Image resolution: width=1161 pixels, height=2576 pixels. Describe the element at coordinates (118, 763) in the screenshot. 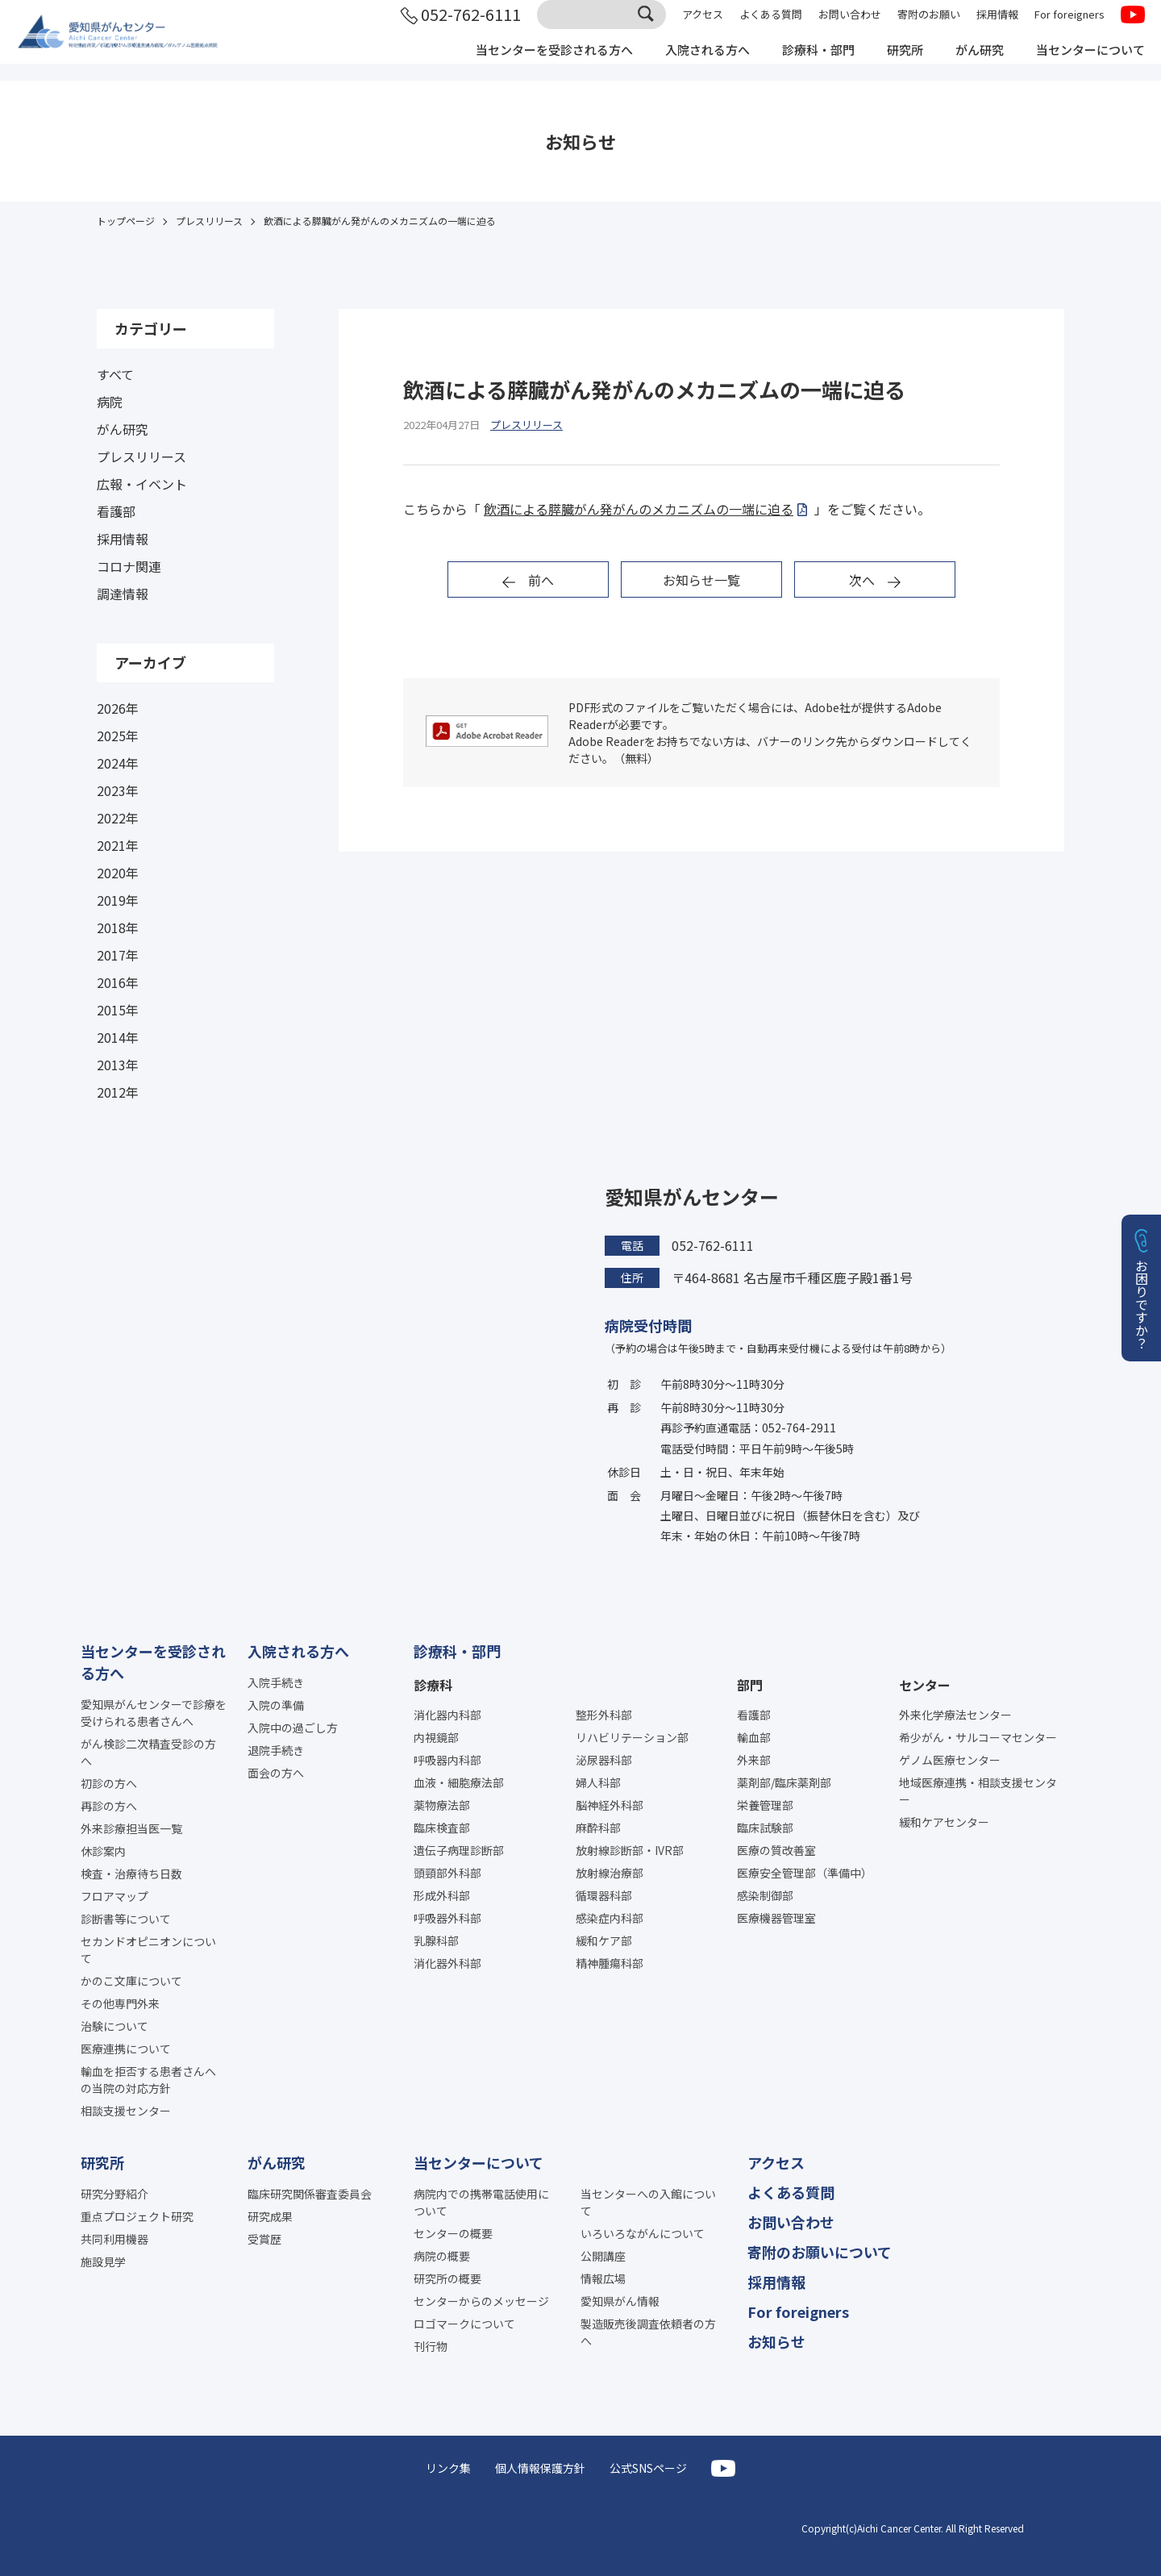

I see `2024年` at that location.